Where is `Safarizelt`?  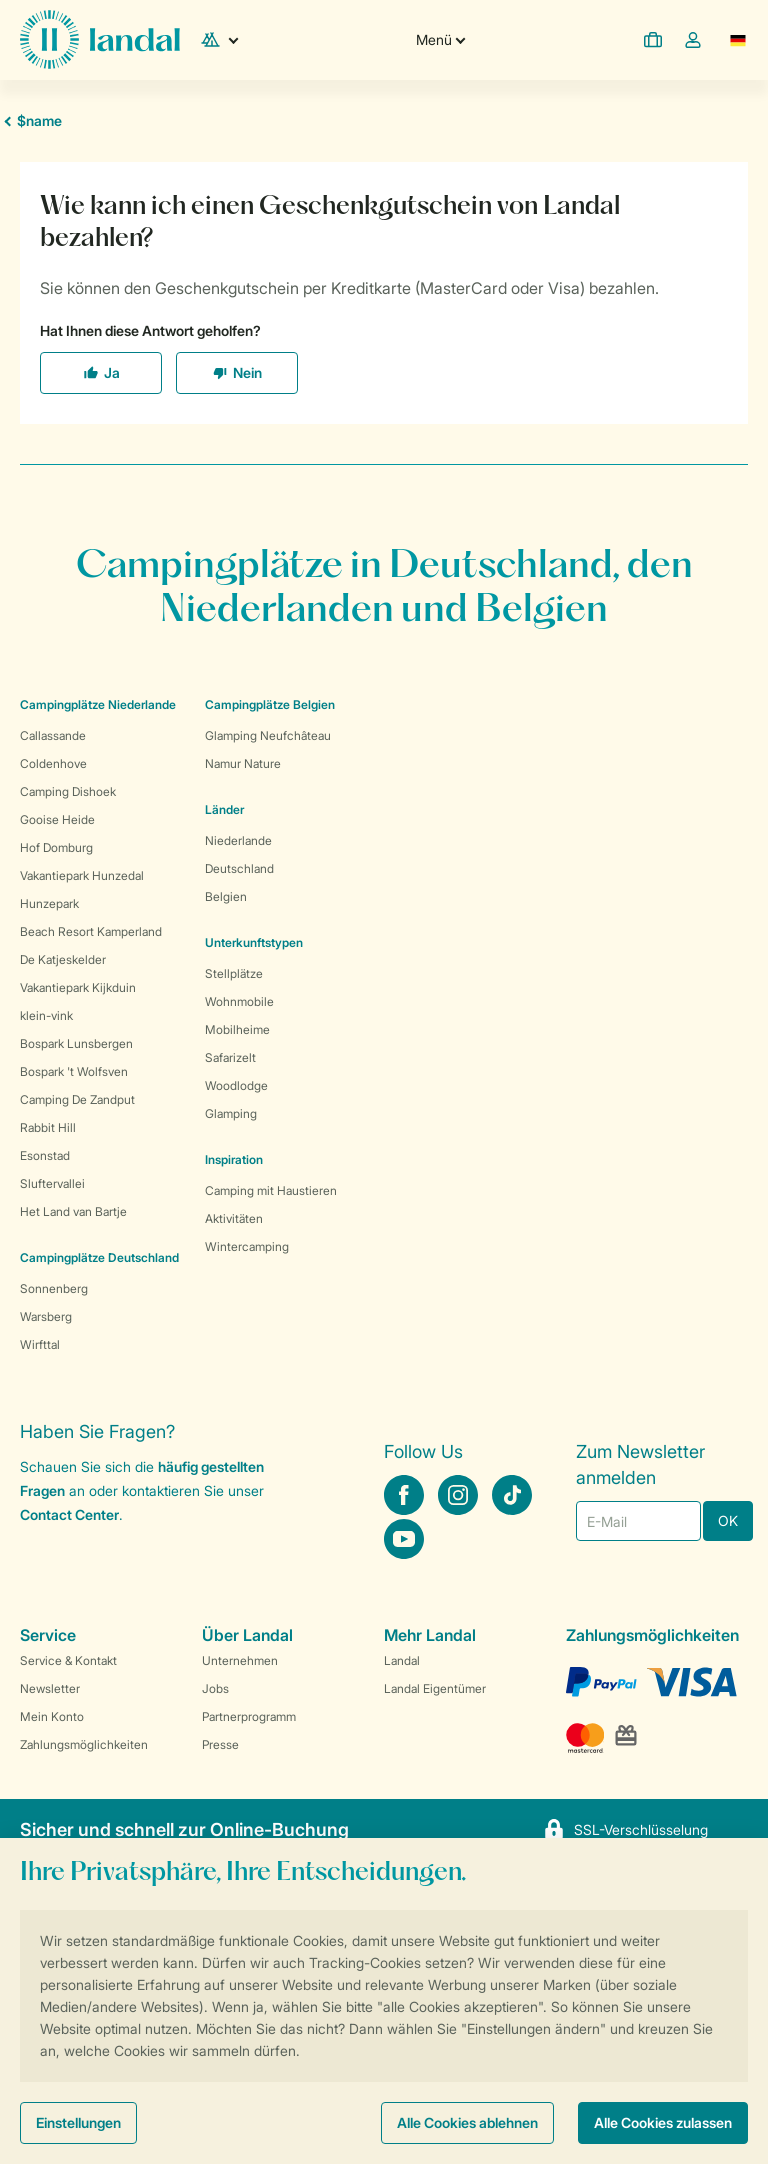 Safarizelt is located at coordinates (230, 1057).